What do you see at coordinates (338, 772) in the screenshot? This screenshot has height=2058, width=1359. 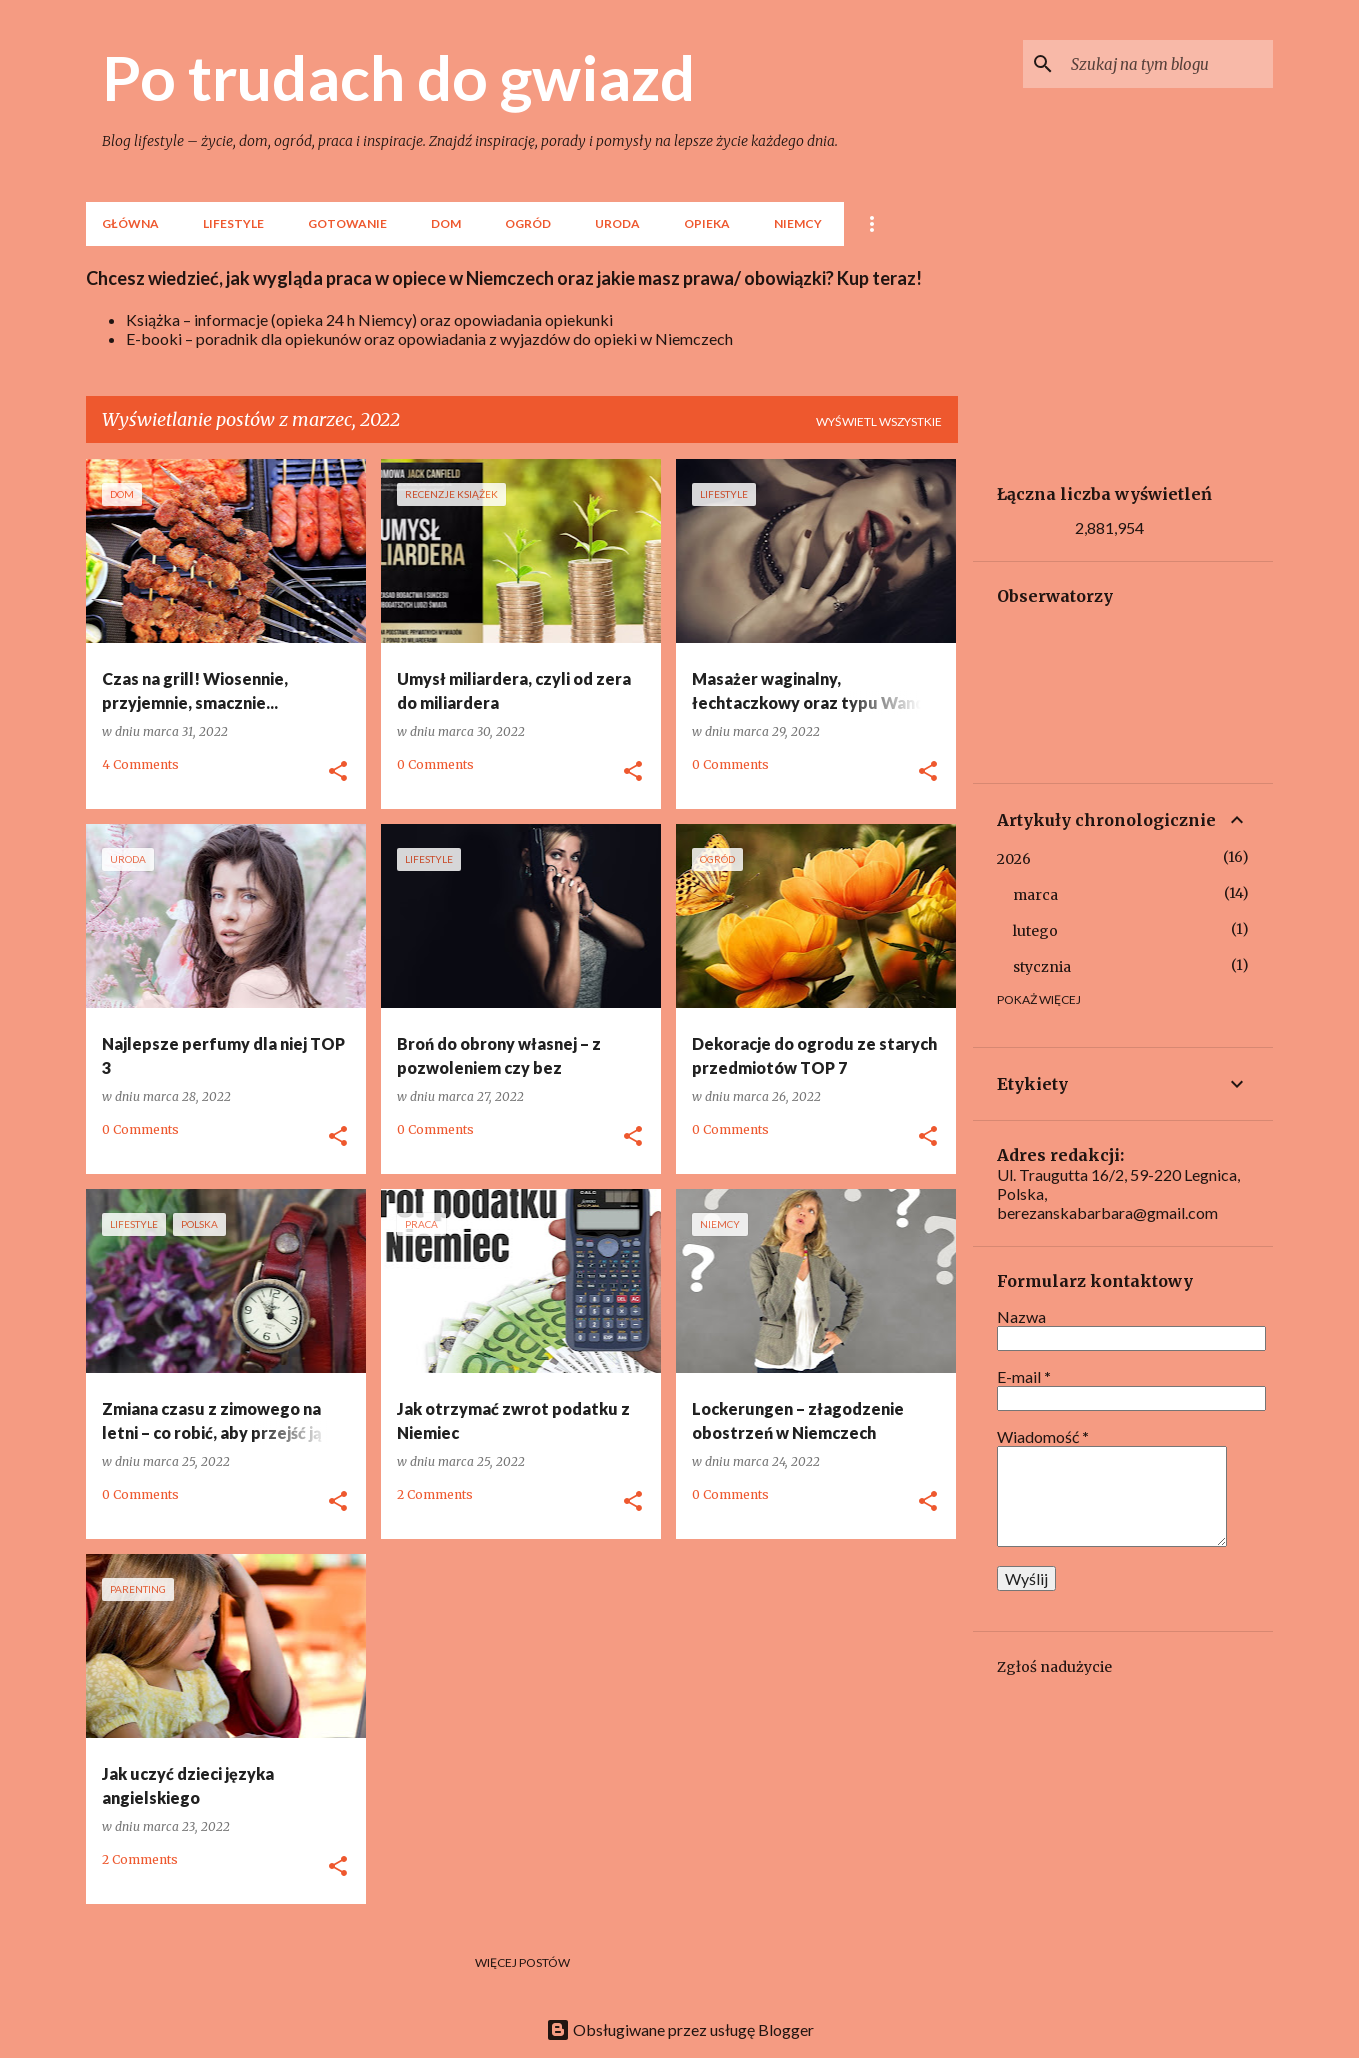 I see `[button]` at bounding box center [338, 772].